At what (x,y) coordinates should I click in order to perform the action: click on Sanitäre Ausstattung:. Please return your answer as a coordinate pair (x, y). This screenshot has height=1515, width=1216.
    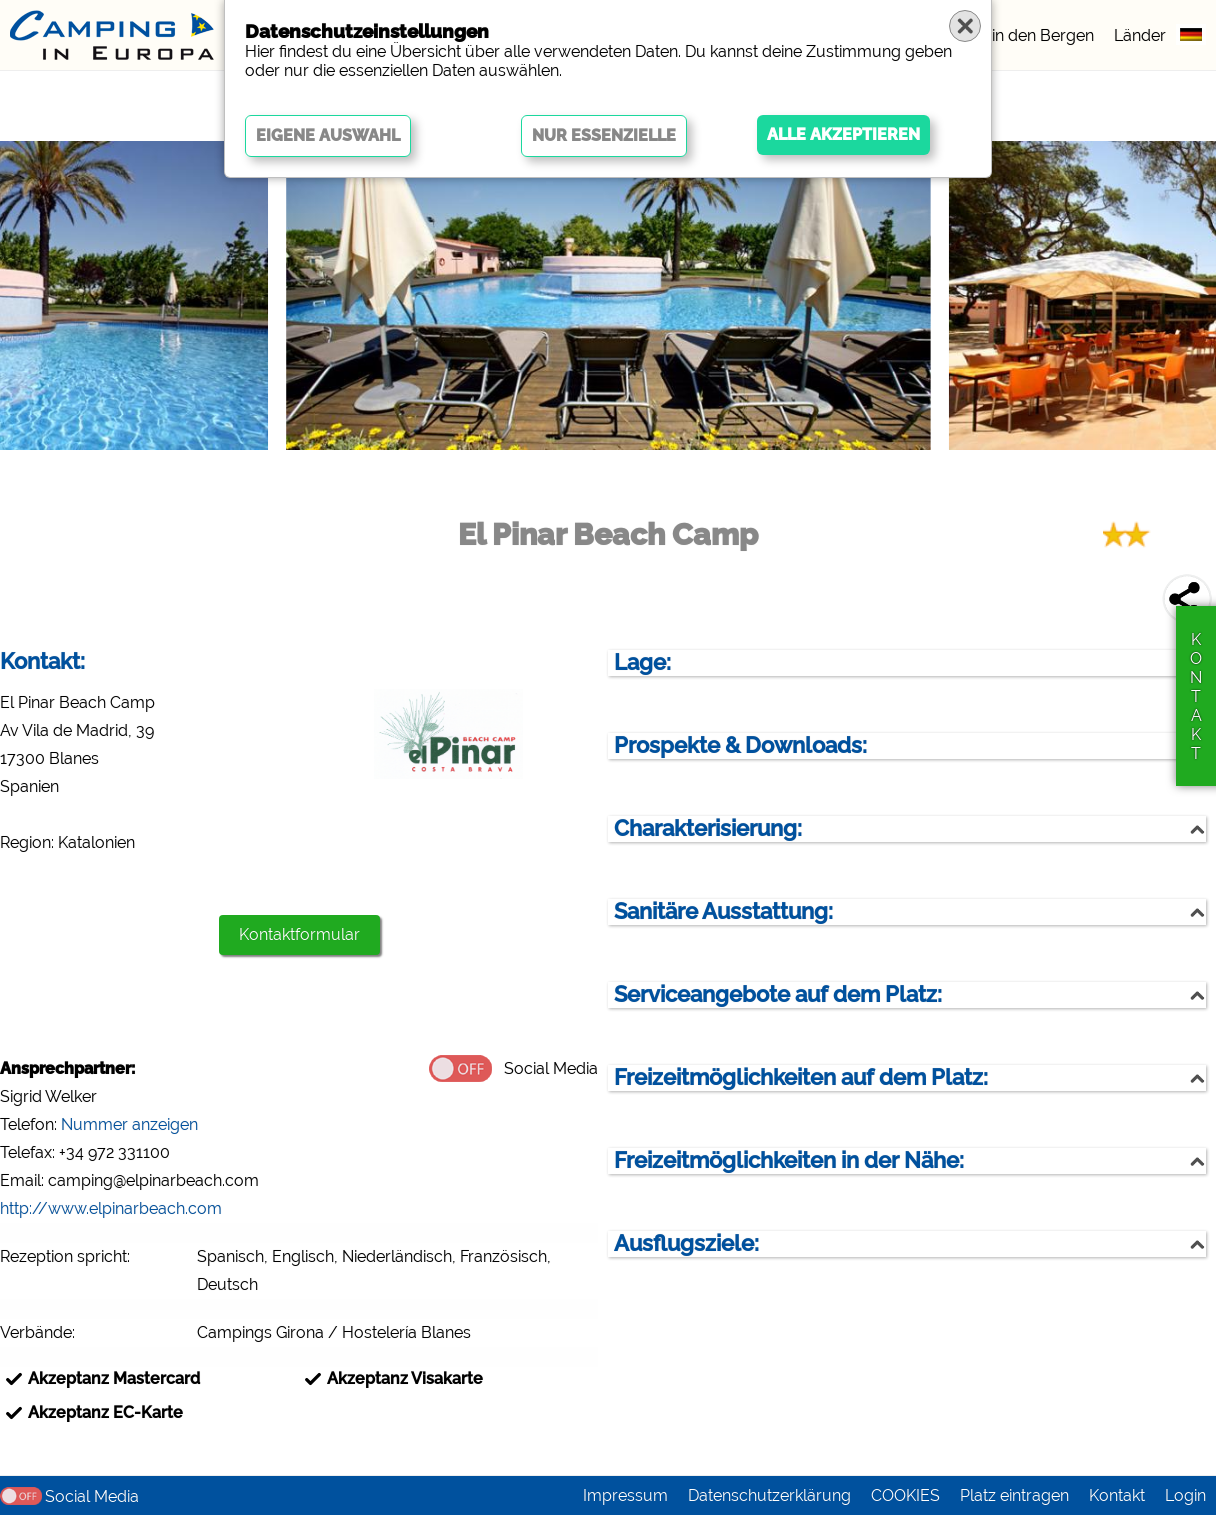
    Looking at the image, I should click on (723, 911).